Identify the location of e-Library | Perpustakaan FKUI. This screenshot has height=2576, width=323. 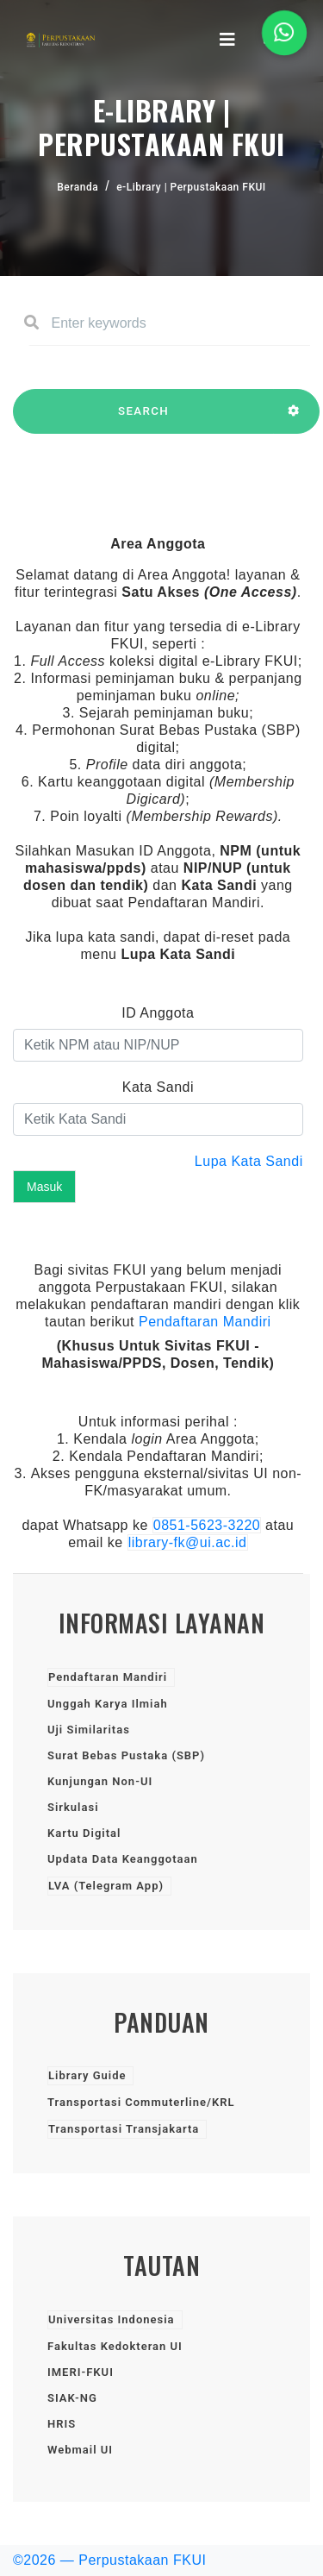
(191, 187).